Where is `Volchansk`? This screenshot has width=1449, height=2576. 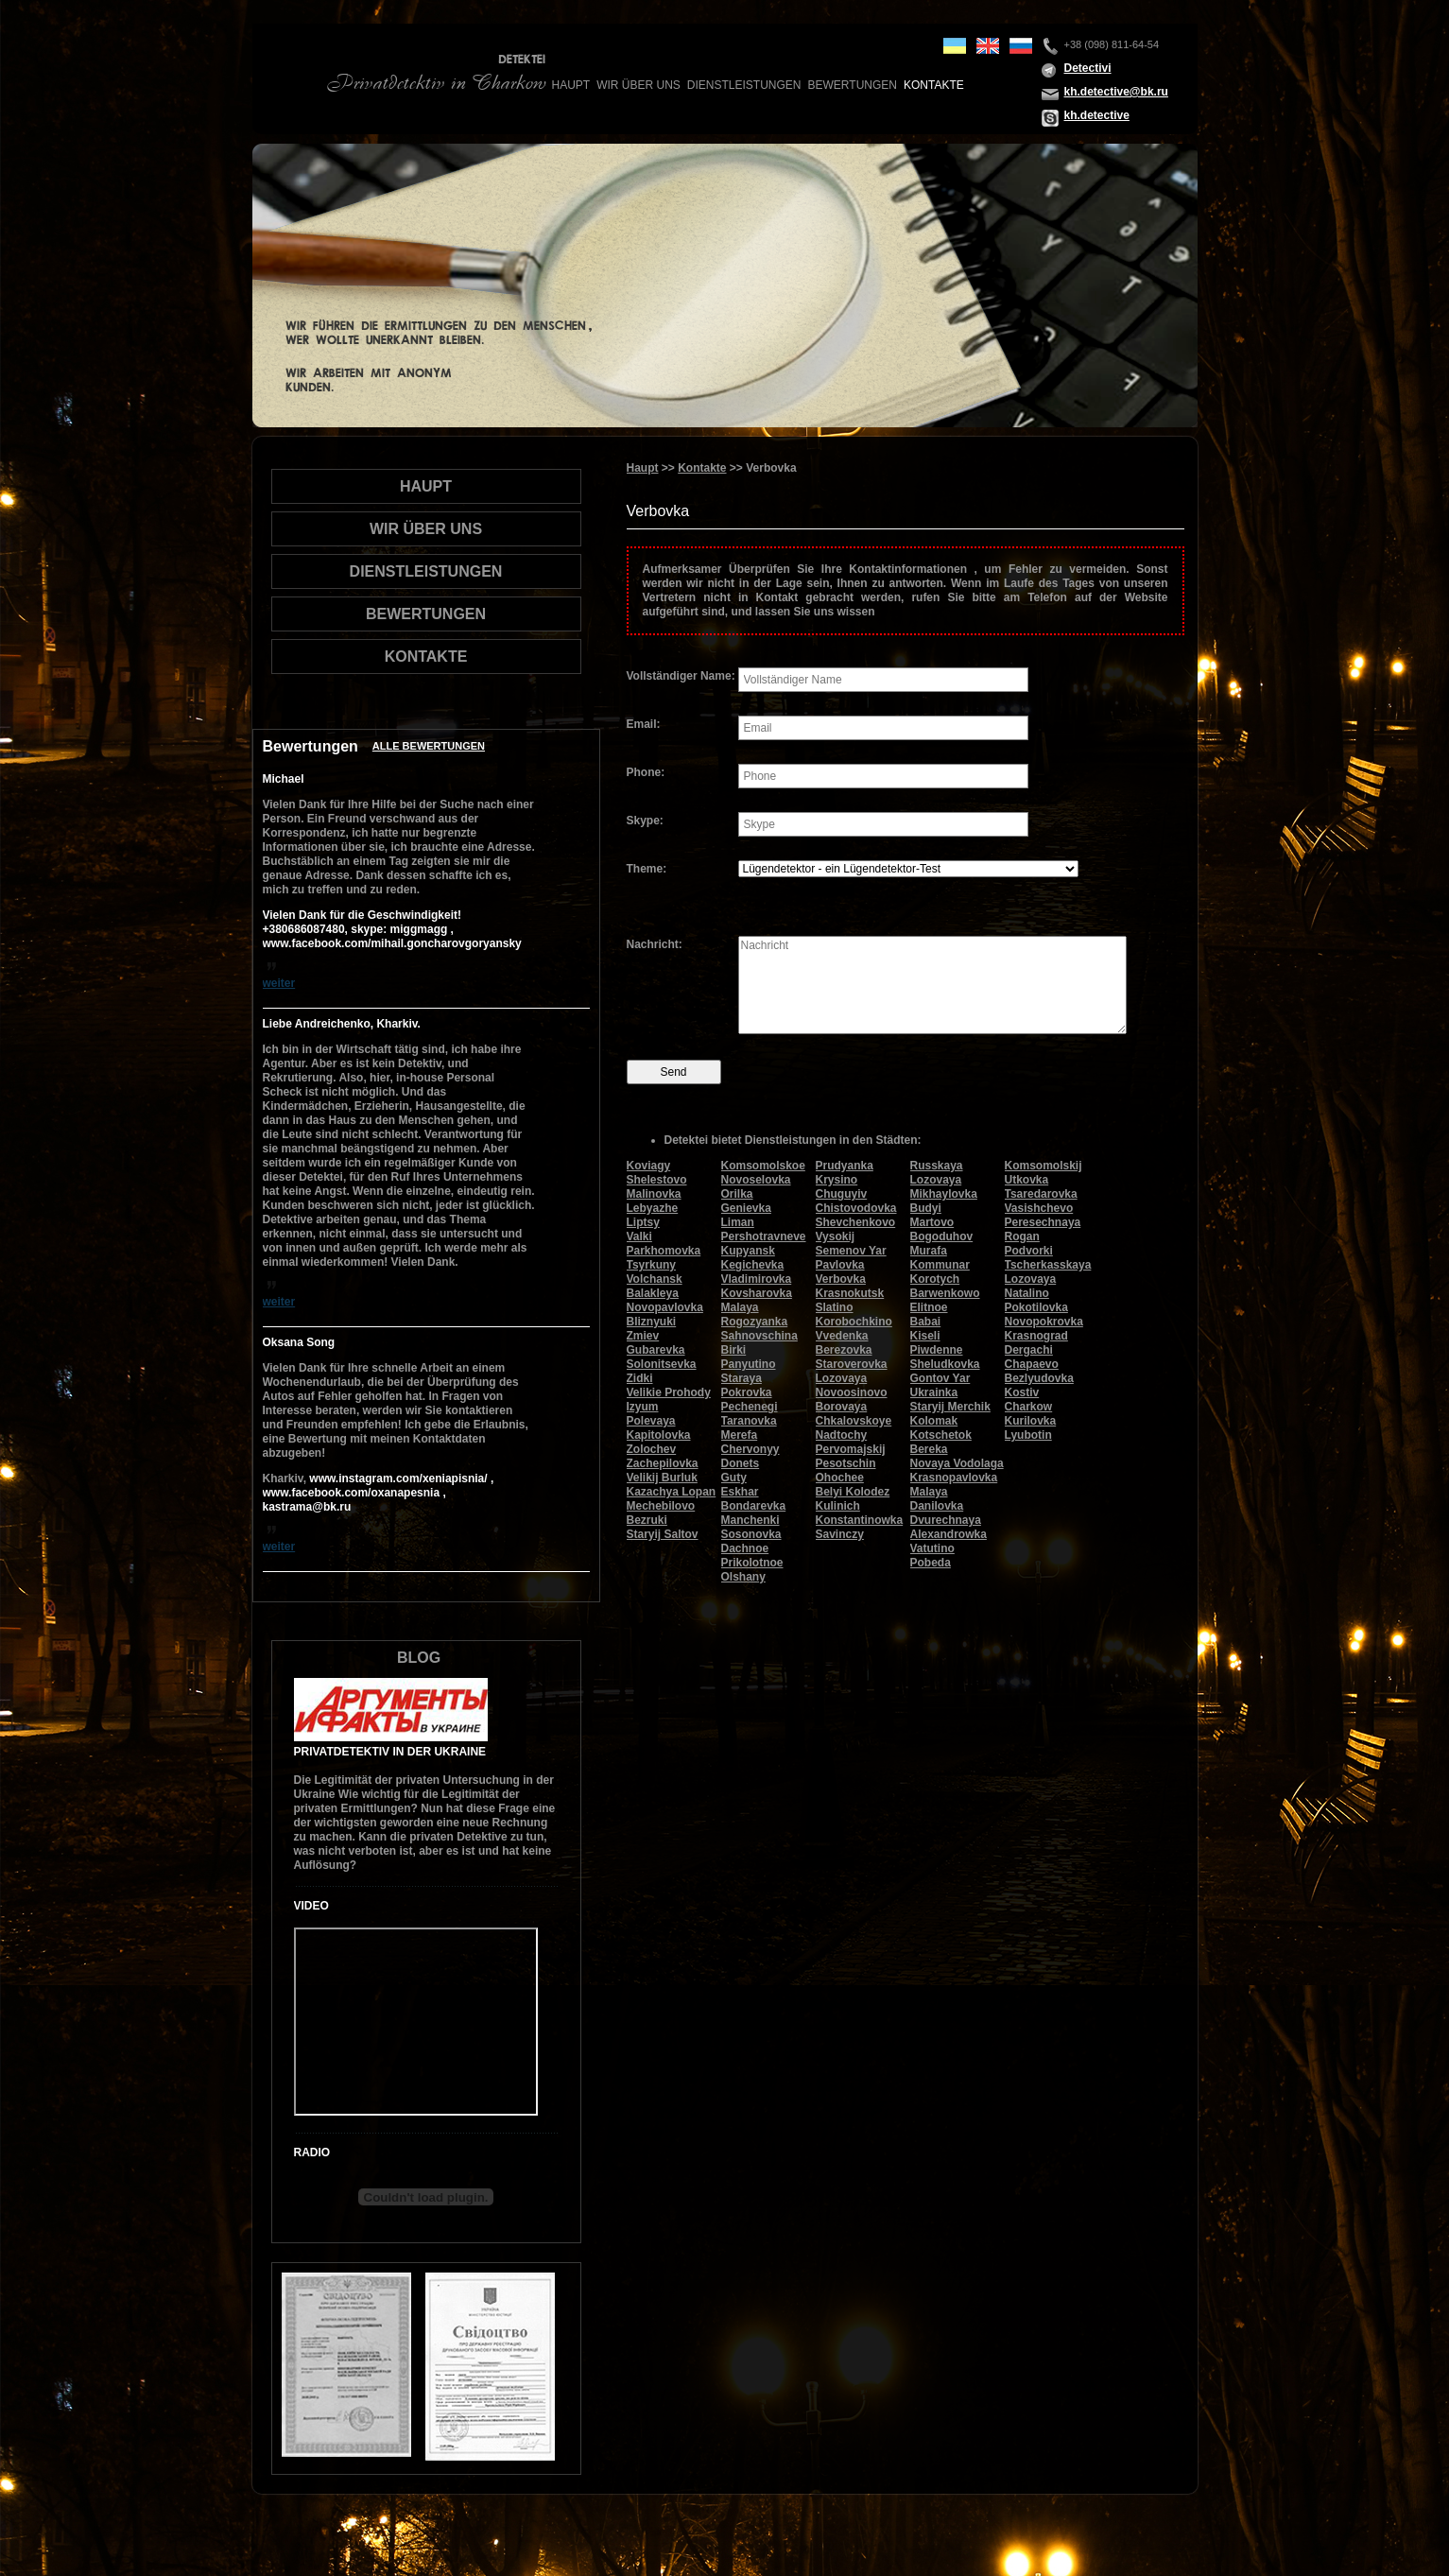
Volchansk is located at coordinates (654, 1279).